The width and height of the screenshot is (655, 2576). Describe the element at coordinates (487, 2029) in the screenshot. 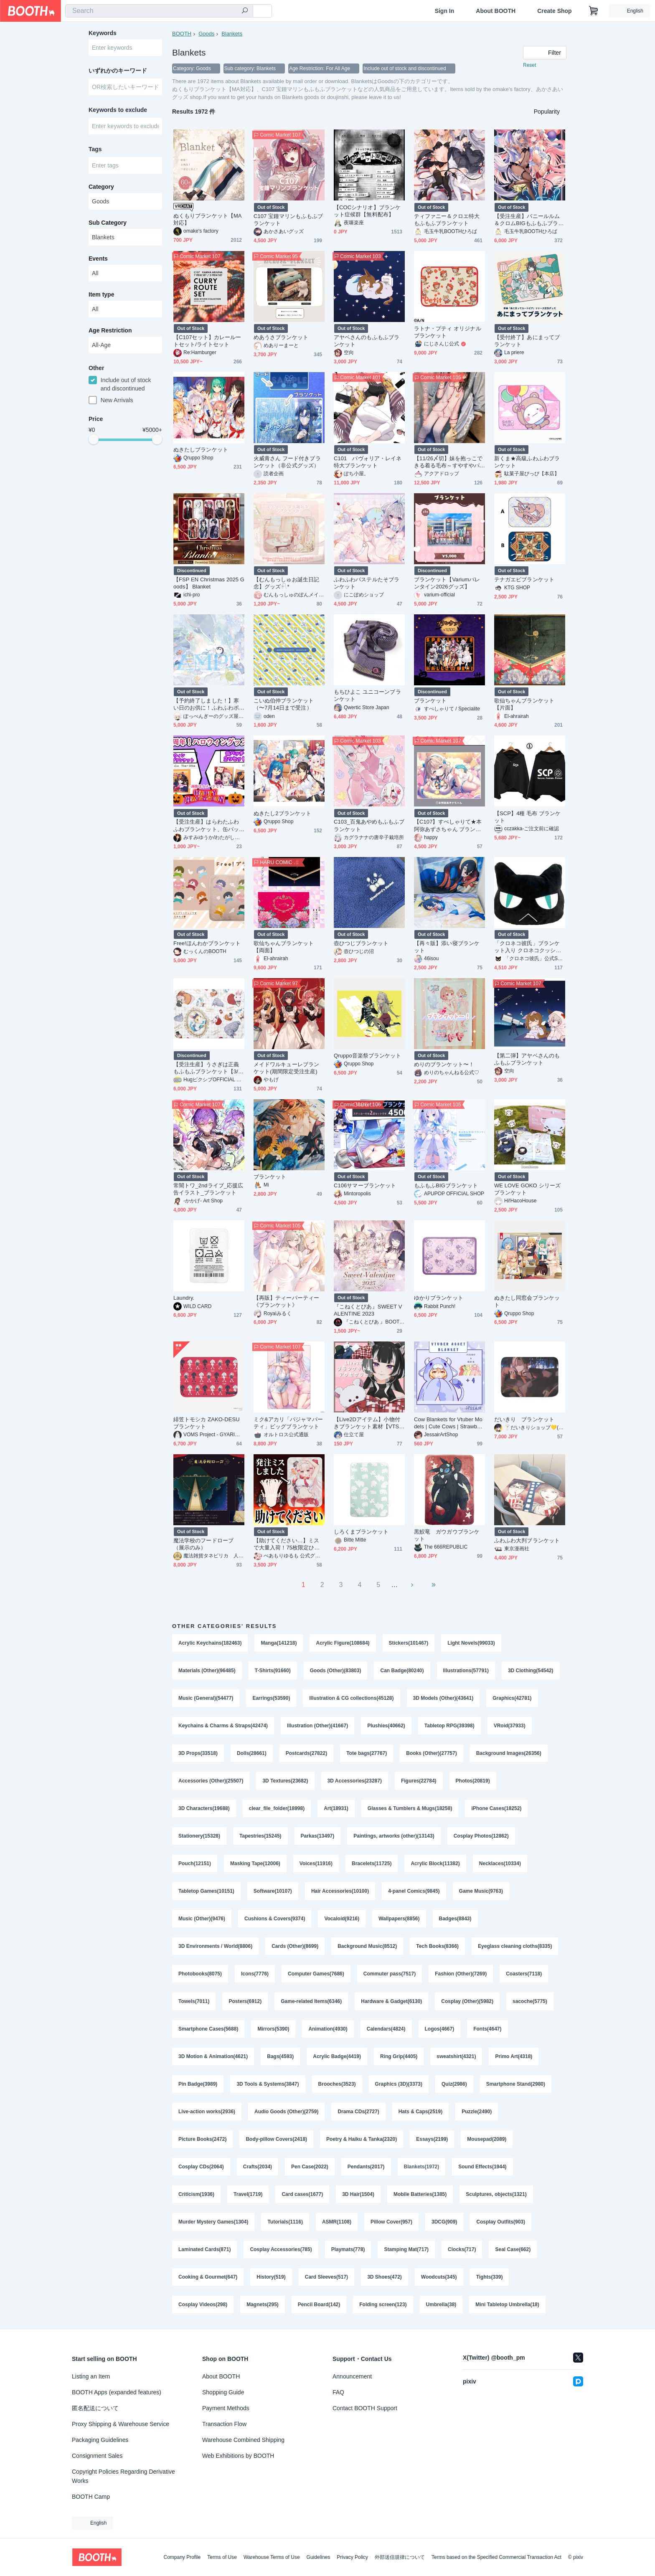

I see `Fonts(4647)` at that location.